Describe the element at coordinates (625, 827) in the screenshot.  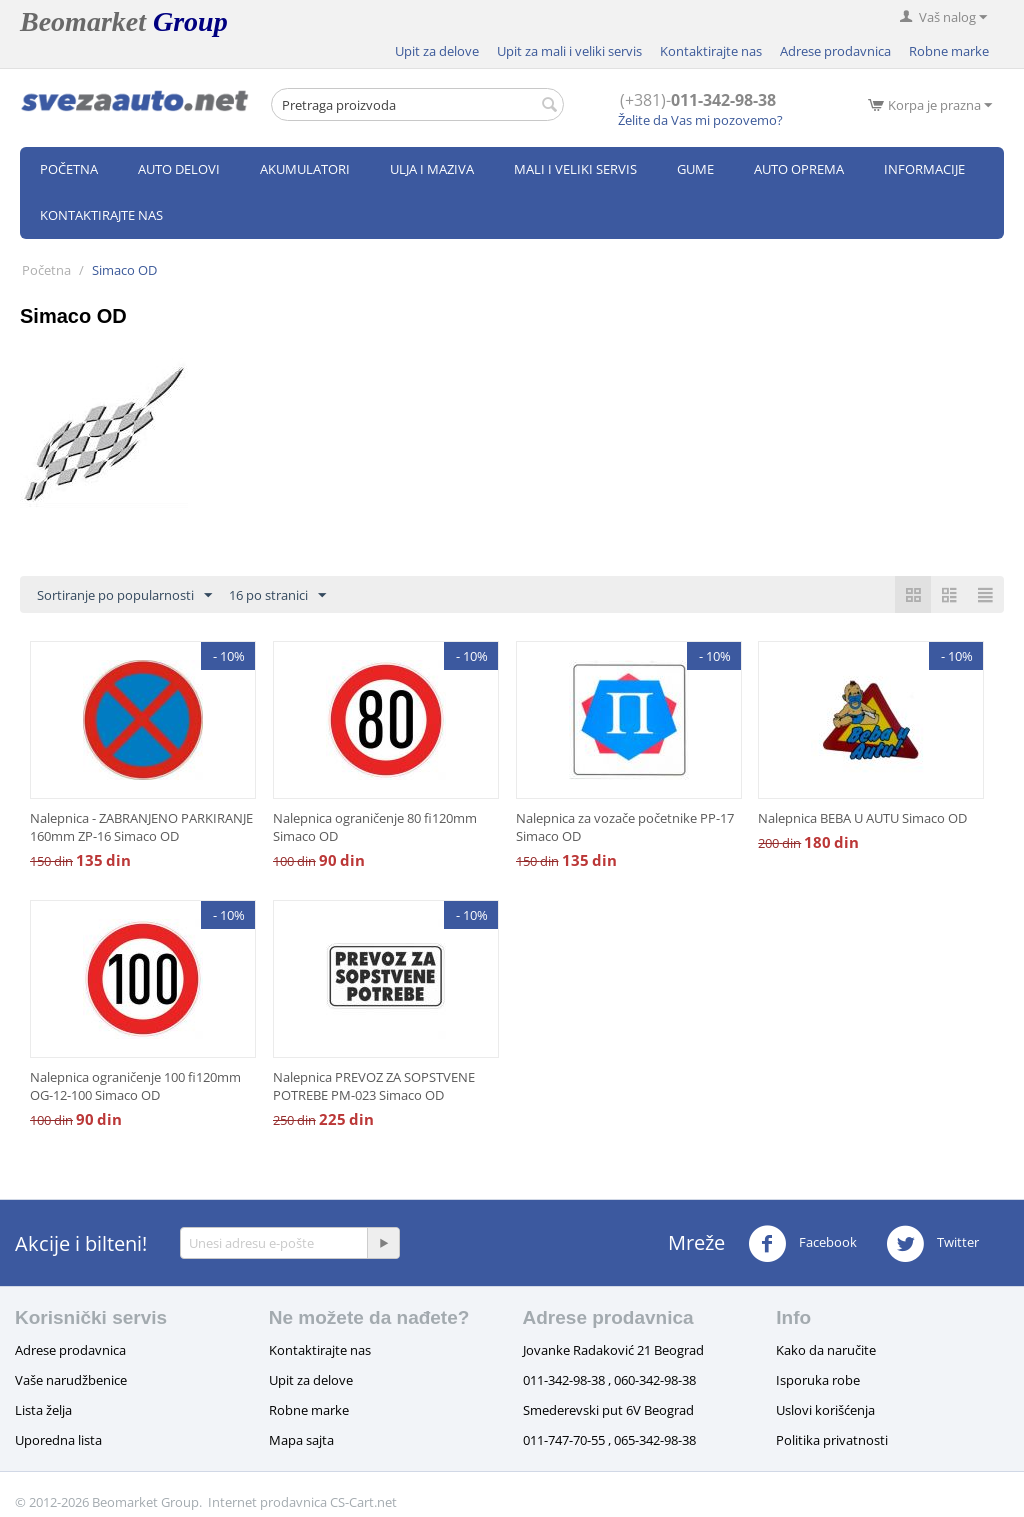
I see `Nalepnica za vozače početnike PP-17 Simaco OD` at that location.